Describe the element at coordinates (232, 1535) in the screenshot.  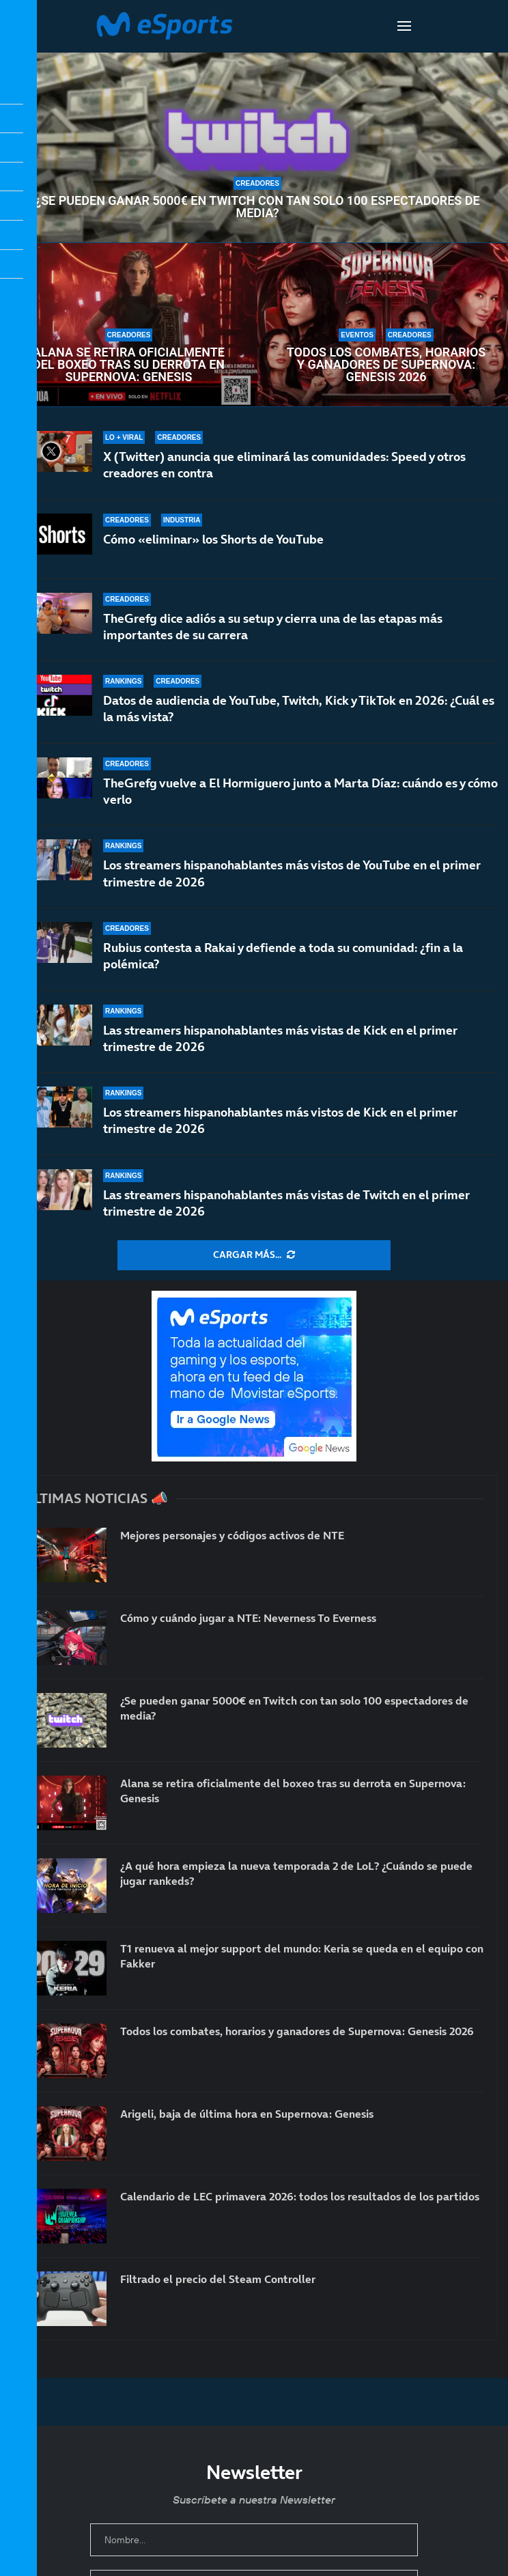
I see `Mejores personajes y códigos activos de NTE` at that location.